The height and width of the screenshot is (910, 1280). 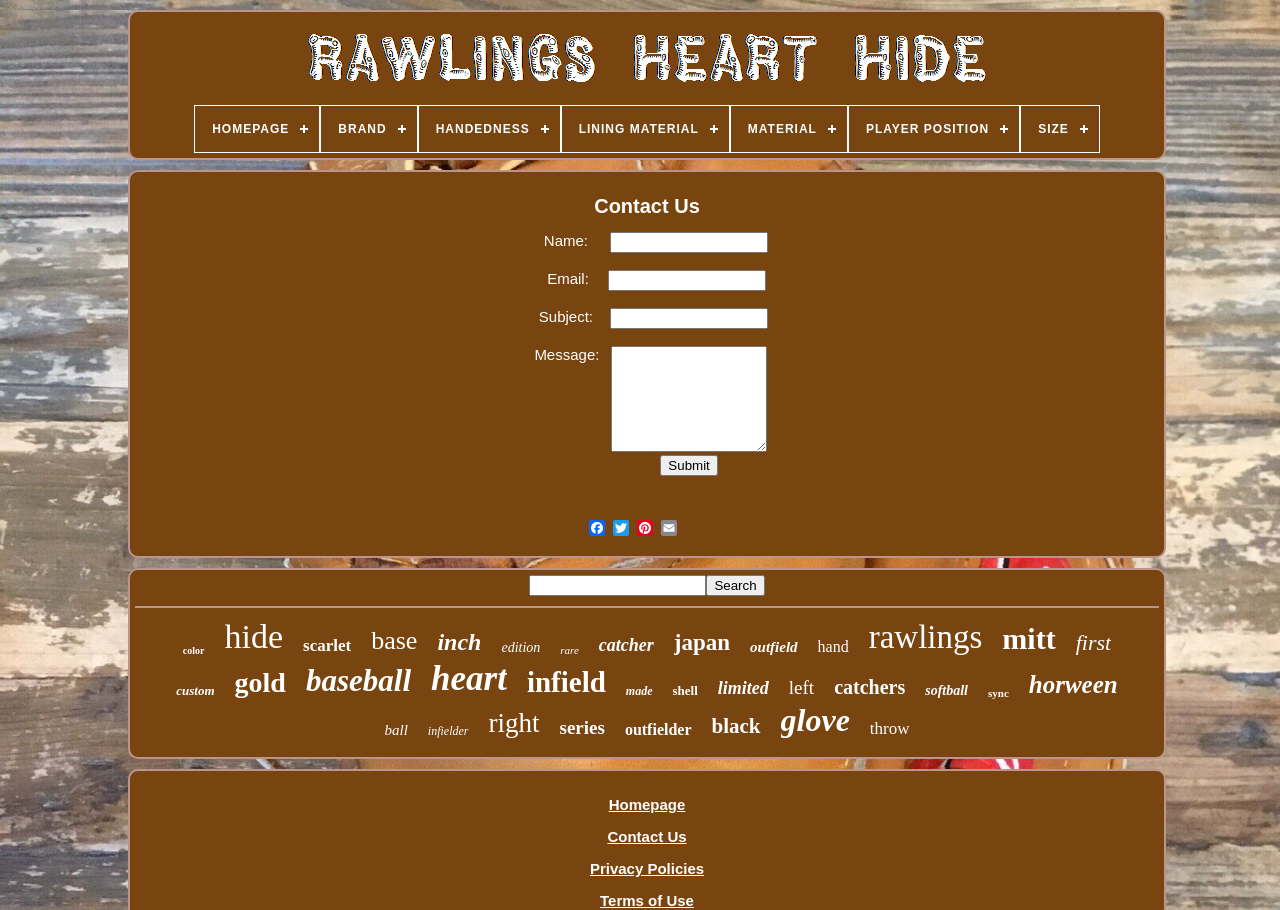 I want to click on right, so click(x=514, y=723).